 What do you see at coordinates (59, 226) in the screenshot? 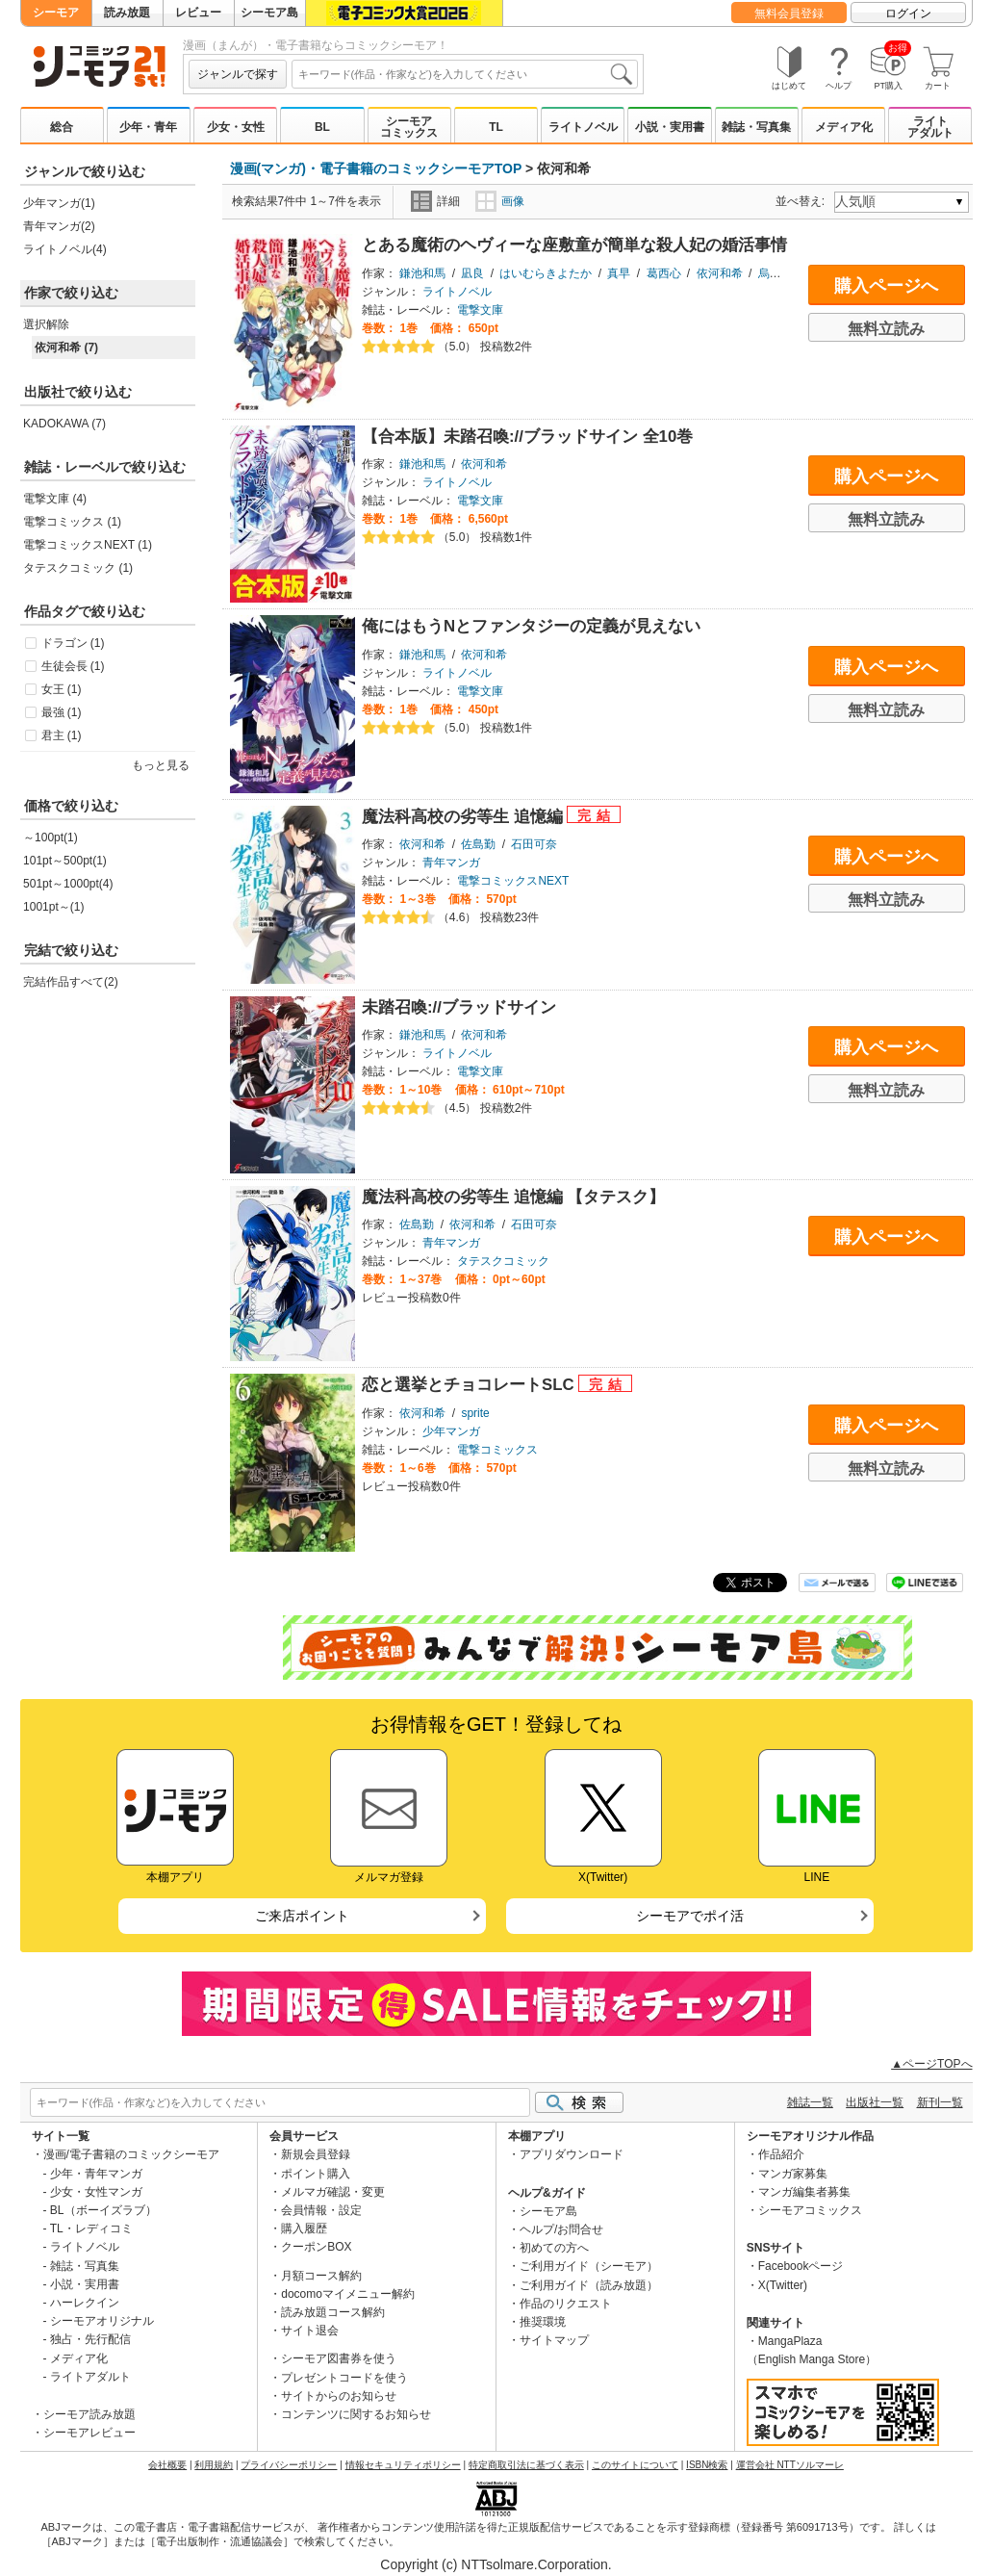
I see `青年マンガ(2)` at bounding box center [59, 226].